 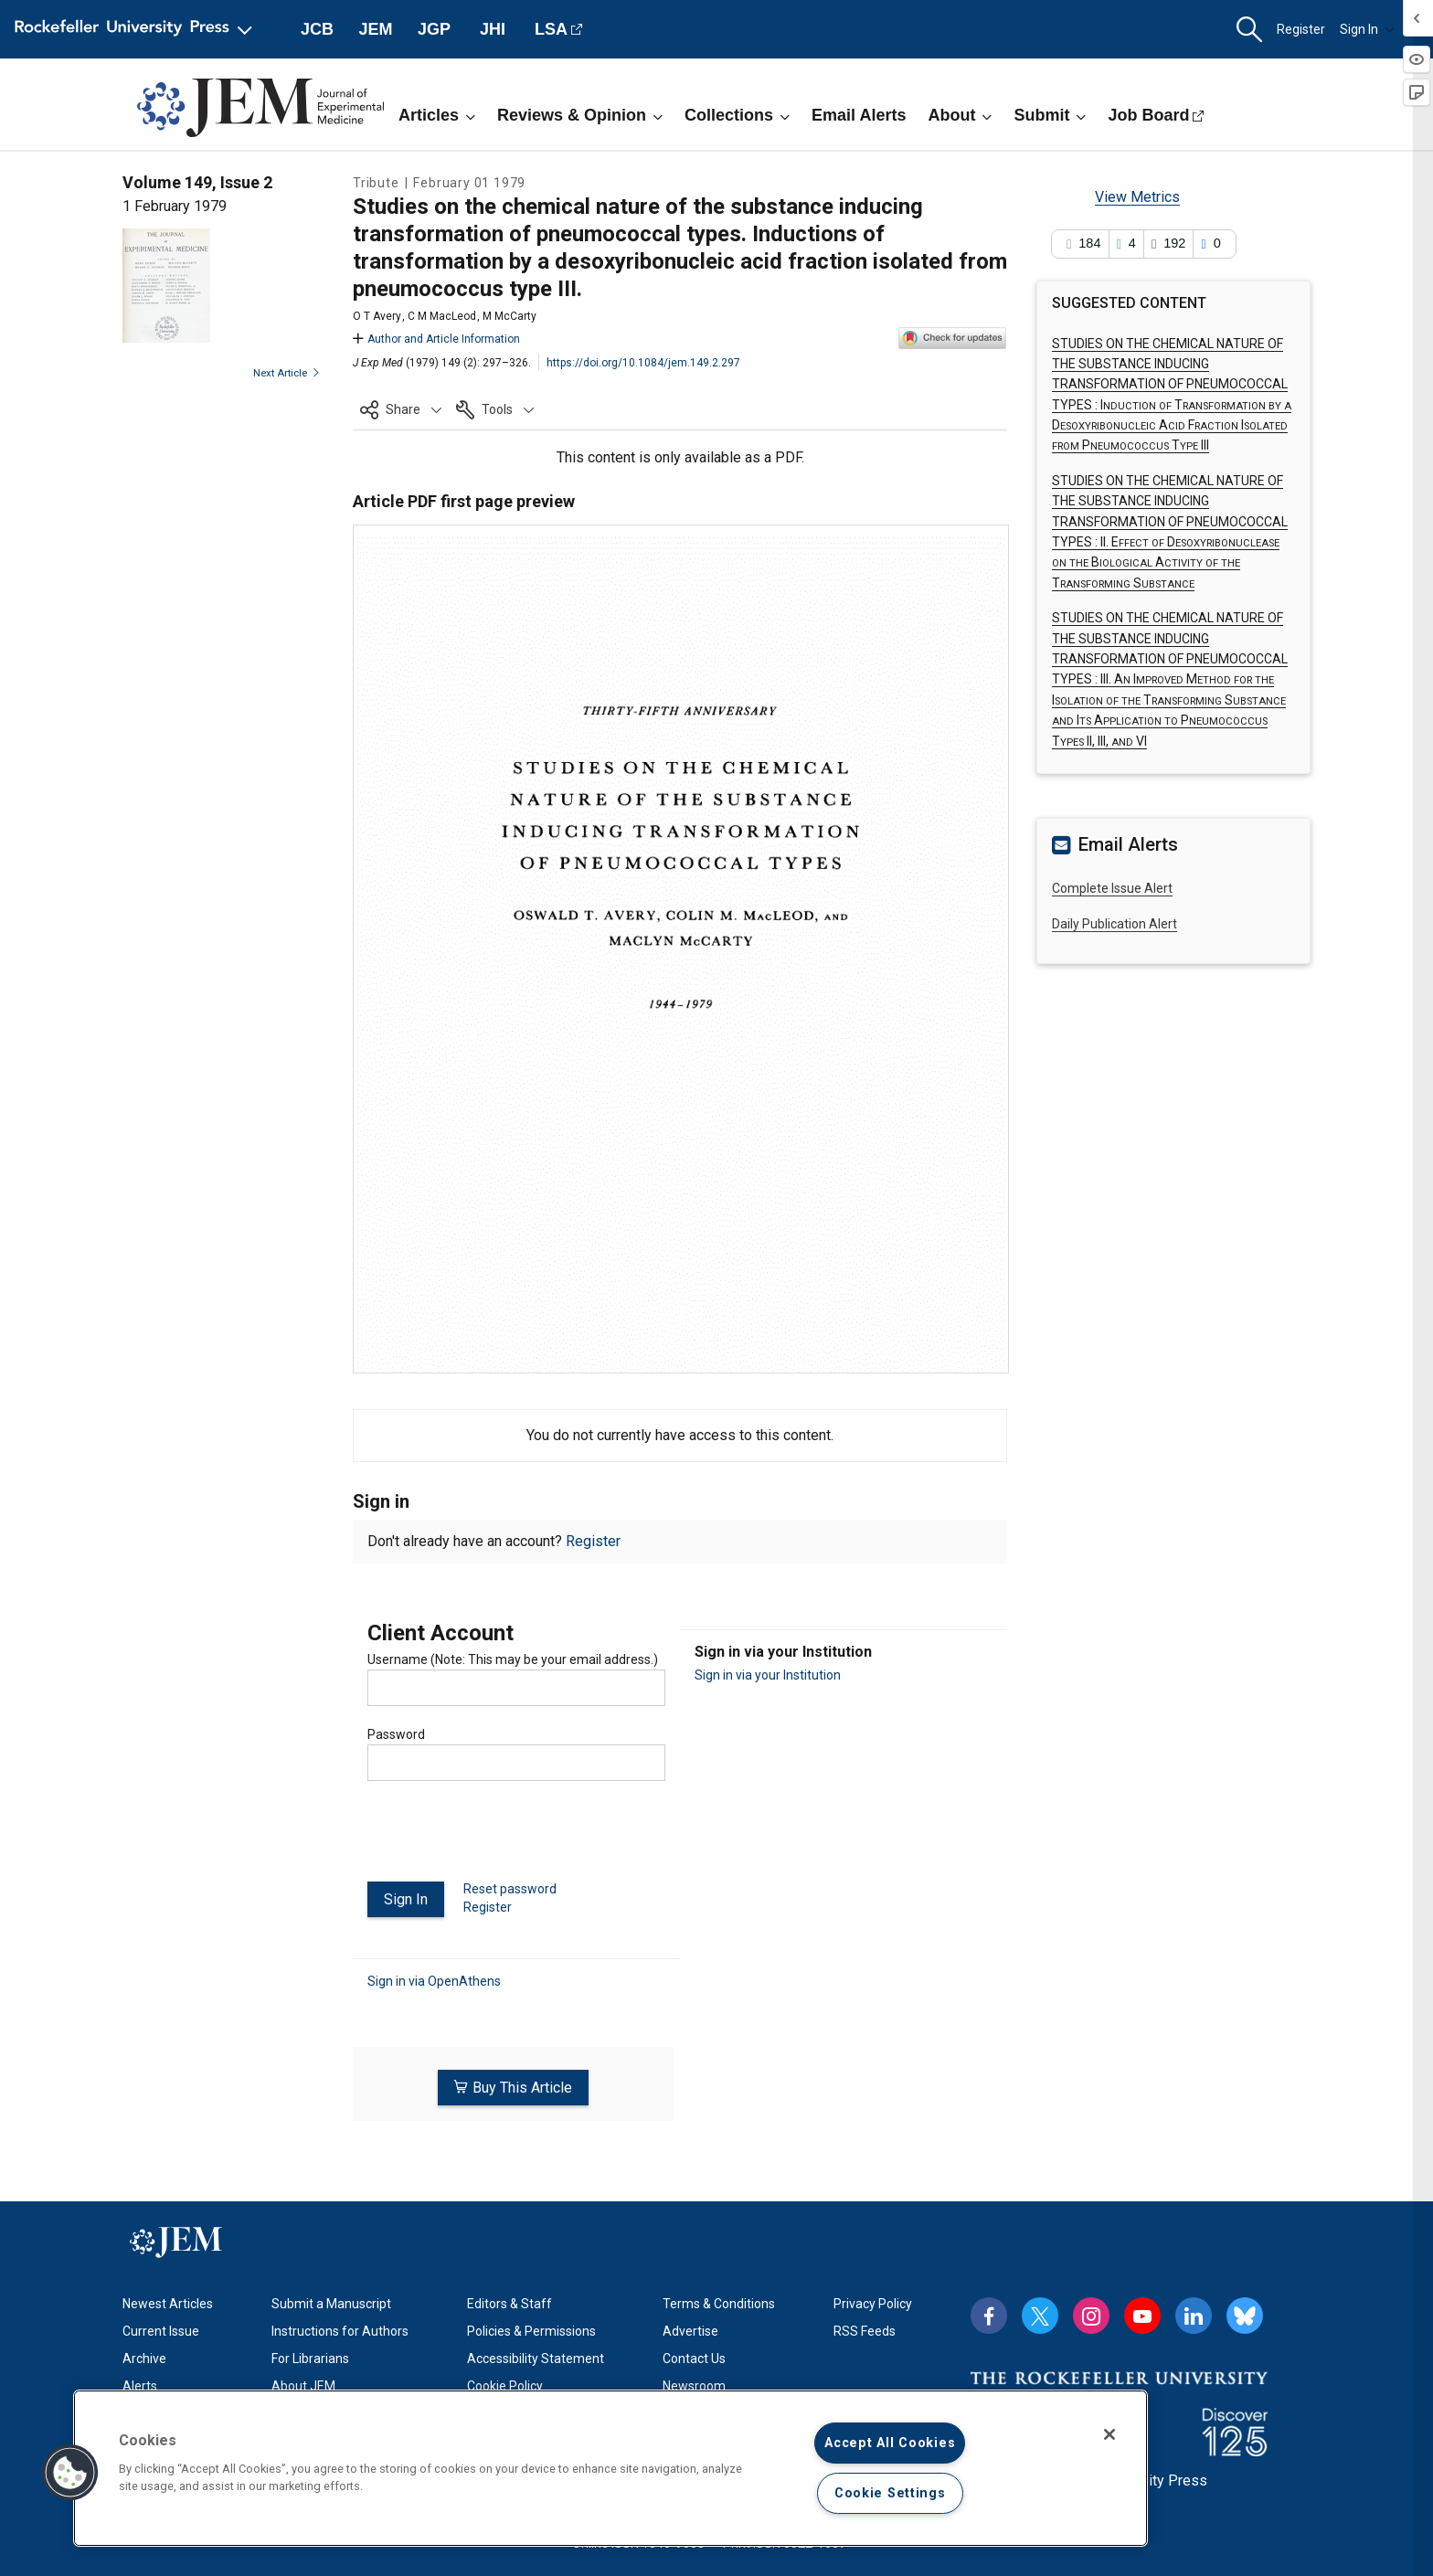 I want to click on Sign in via your Institution, so click(x=768, y=1675).